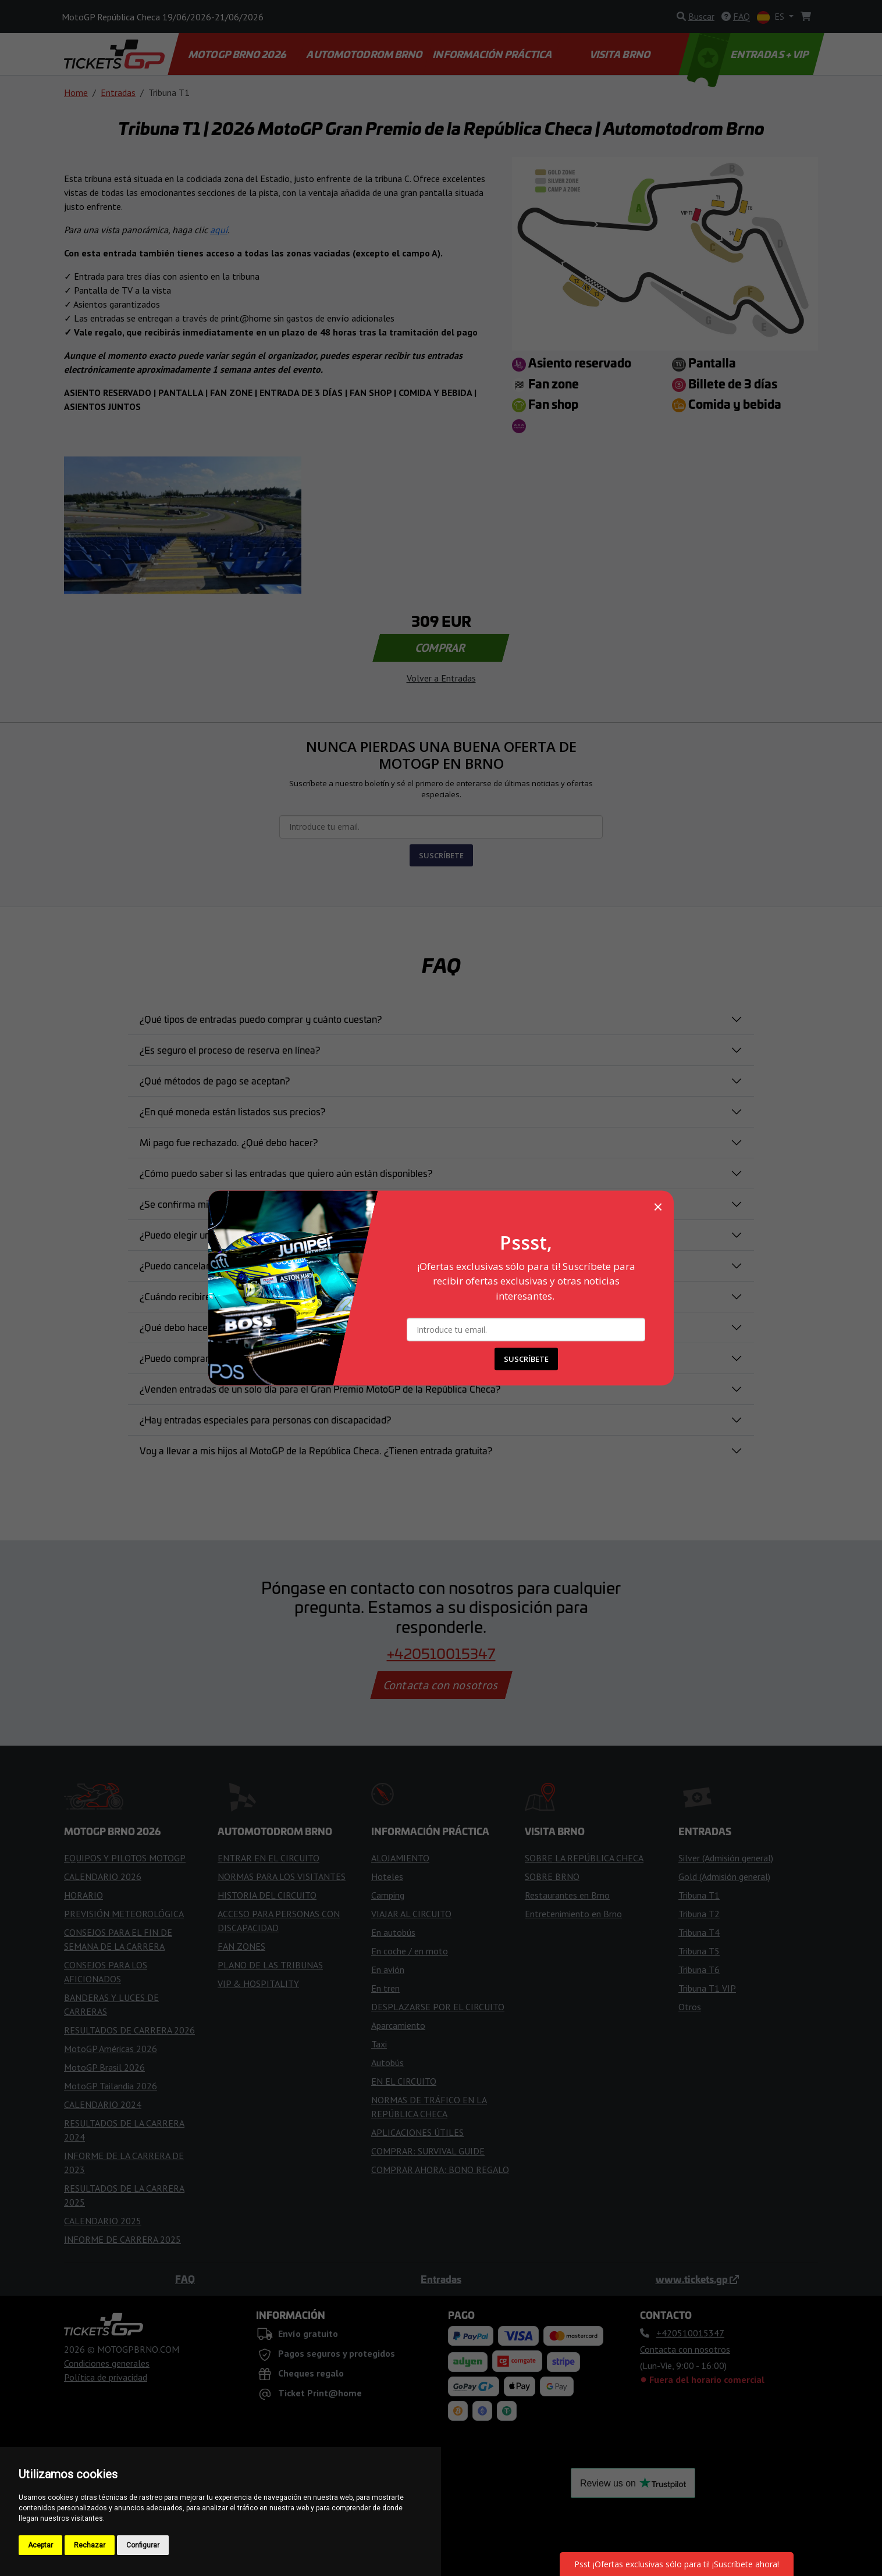 The image size is (882, 2576). Describe the element at coordinates (83, 1895) in the screenshot. I see `HORARIO` at that location.